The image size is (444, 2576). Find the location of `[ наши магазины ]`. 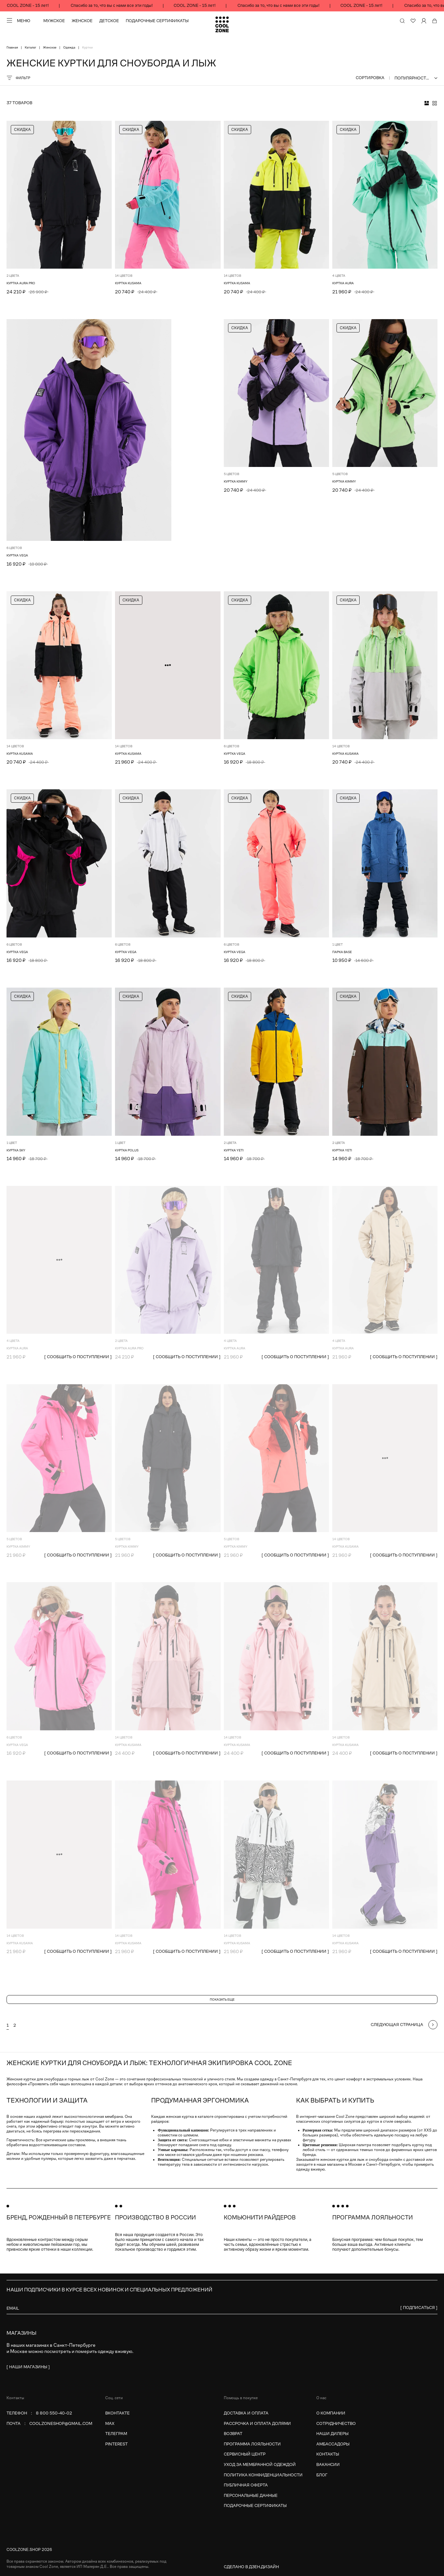

[ наши магазины ] is located at coordinates (28, 2366).